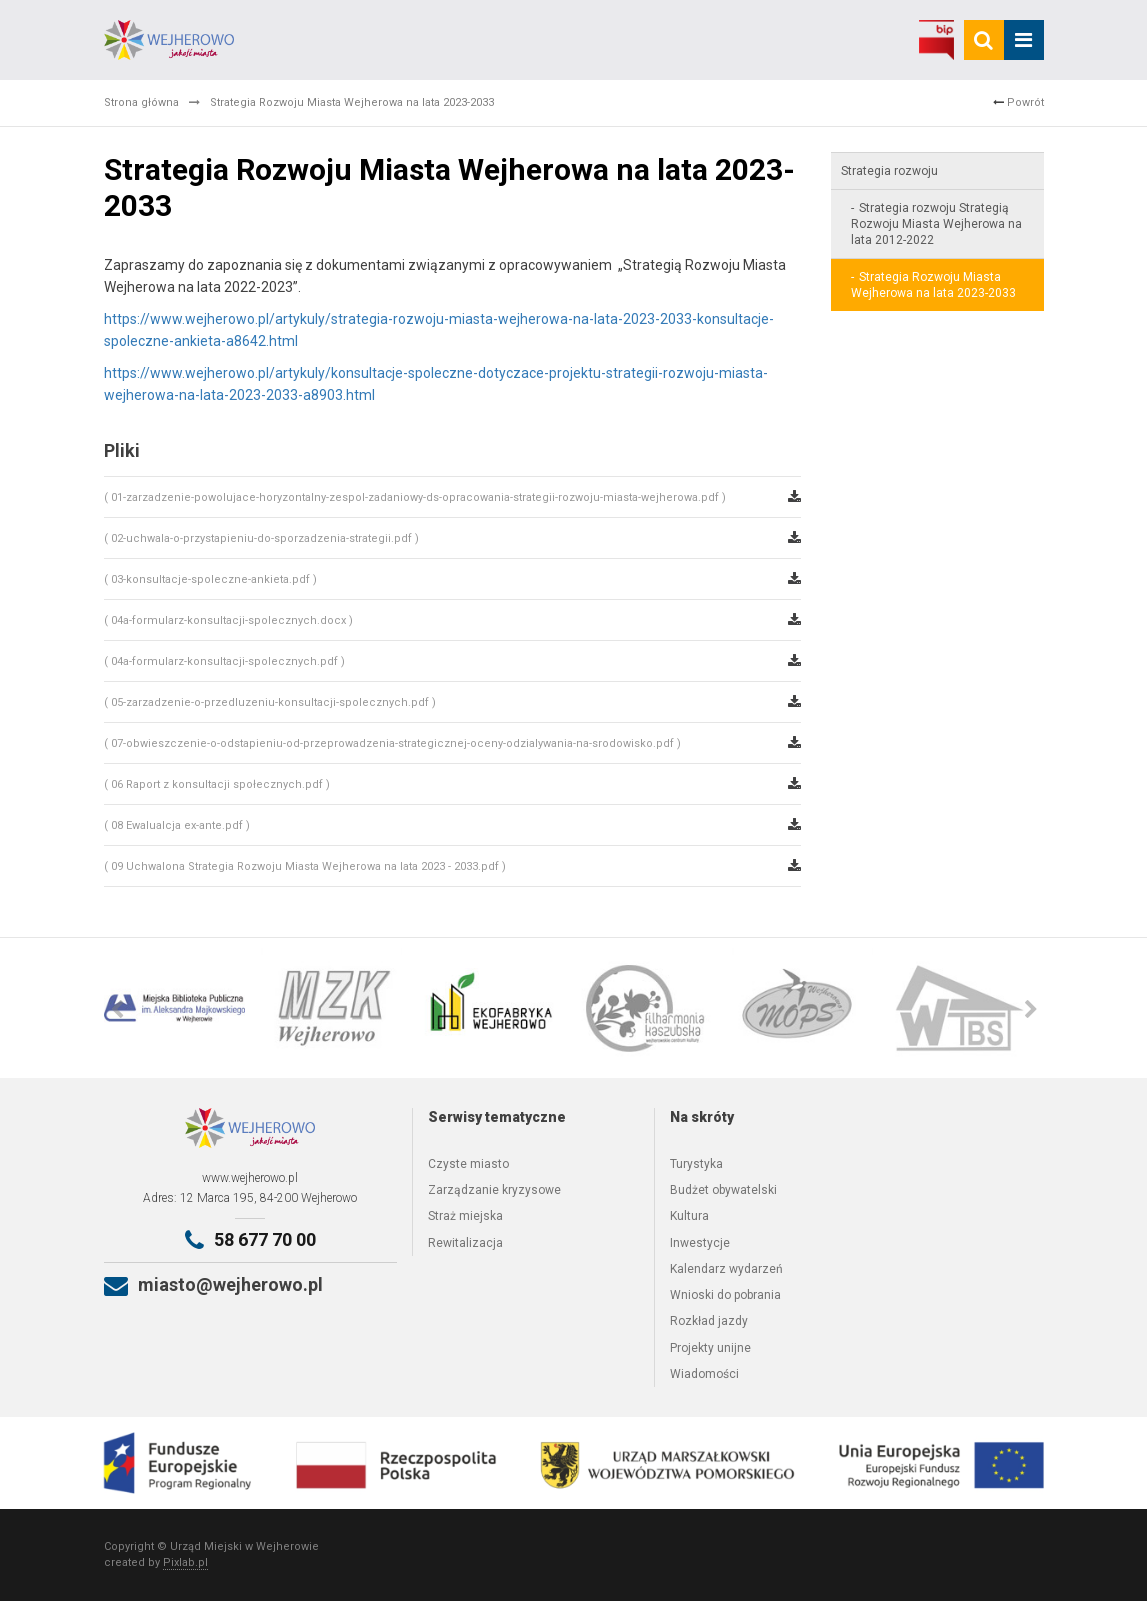 The height and width of the screenshot is (1601, 1147). What do you see at coordinates (230, 1284) in the screenshot?
I see `miasto@wejherowo.pl` at bounding box center [230, 1284].